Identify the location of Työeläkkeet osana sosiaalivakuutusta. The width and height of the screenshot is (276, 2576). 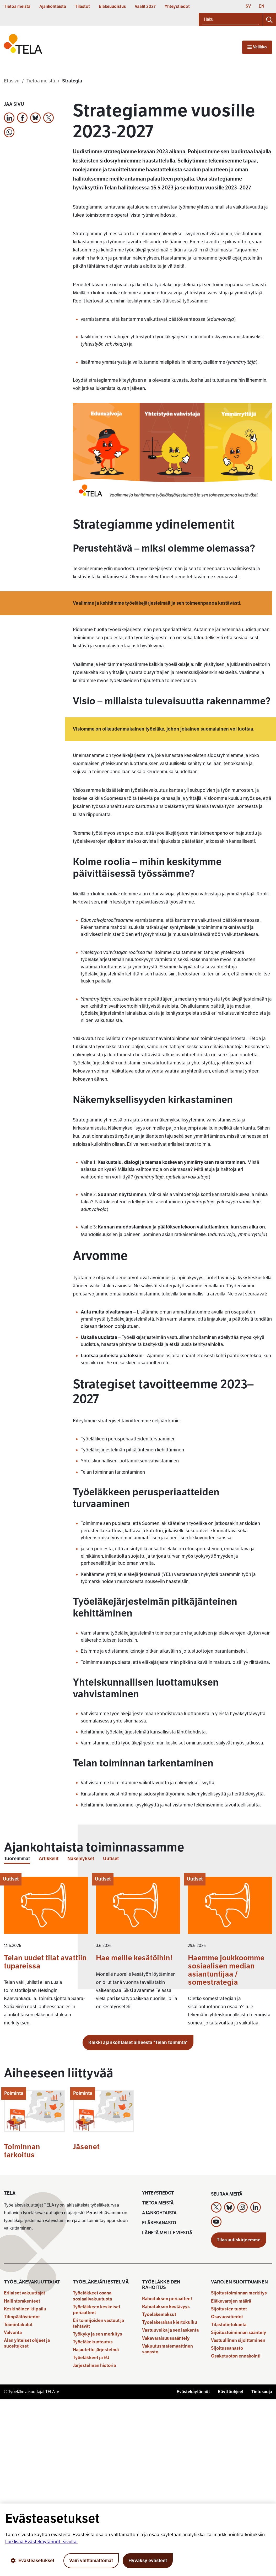
(92, 2296).